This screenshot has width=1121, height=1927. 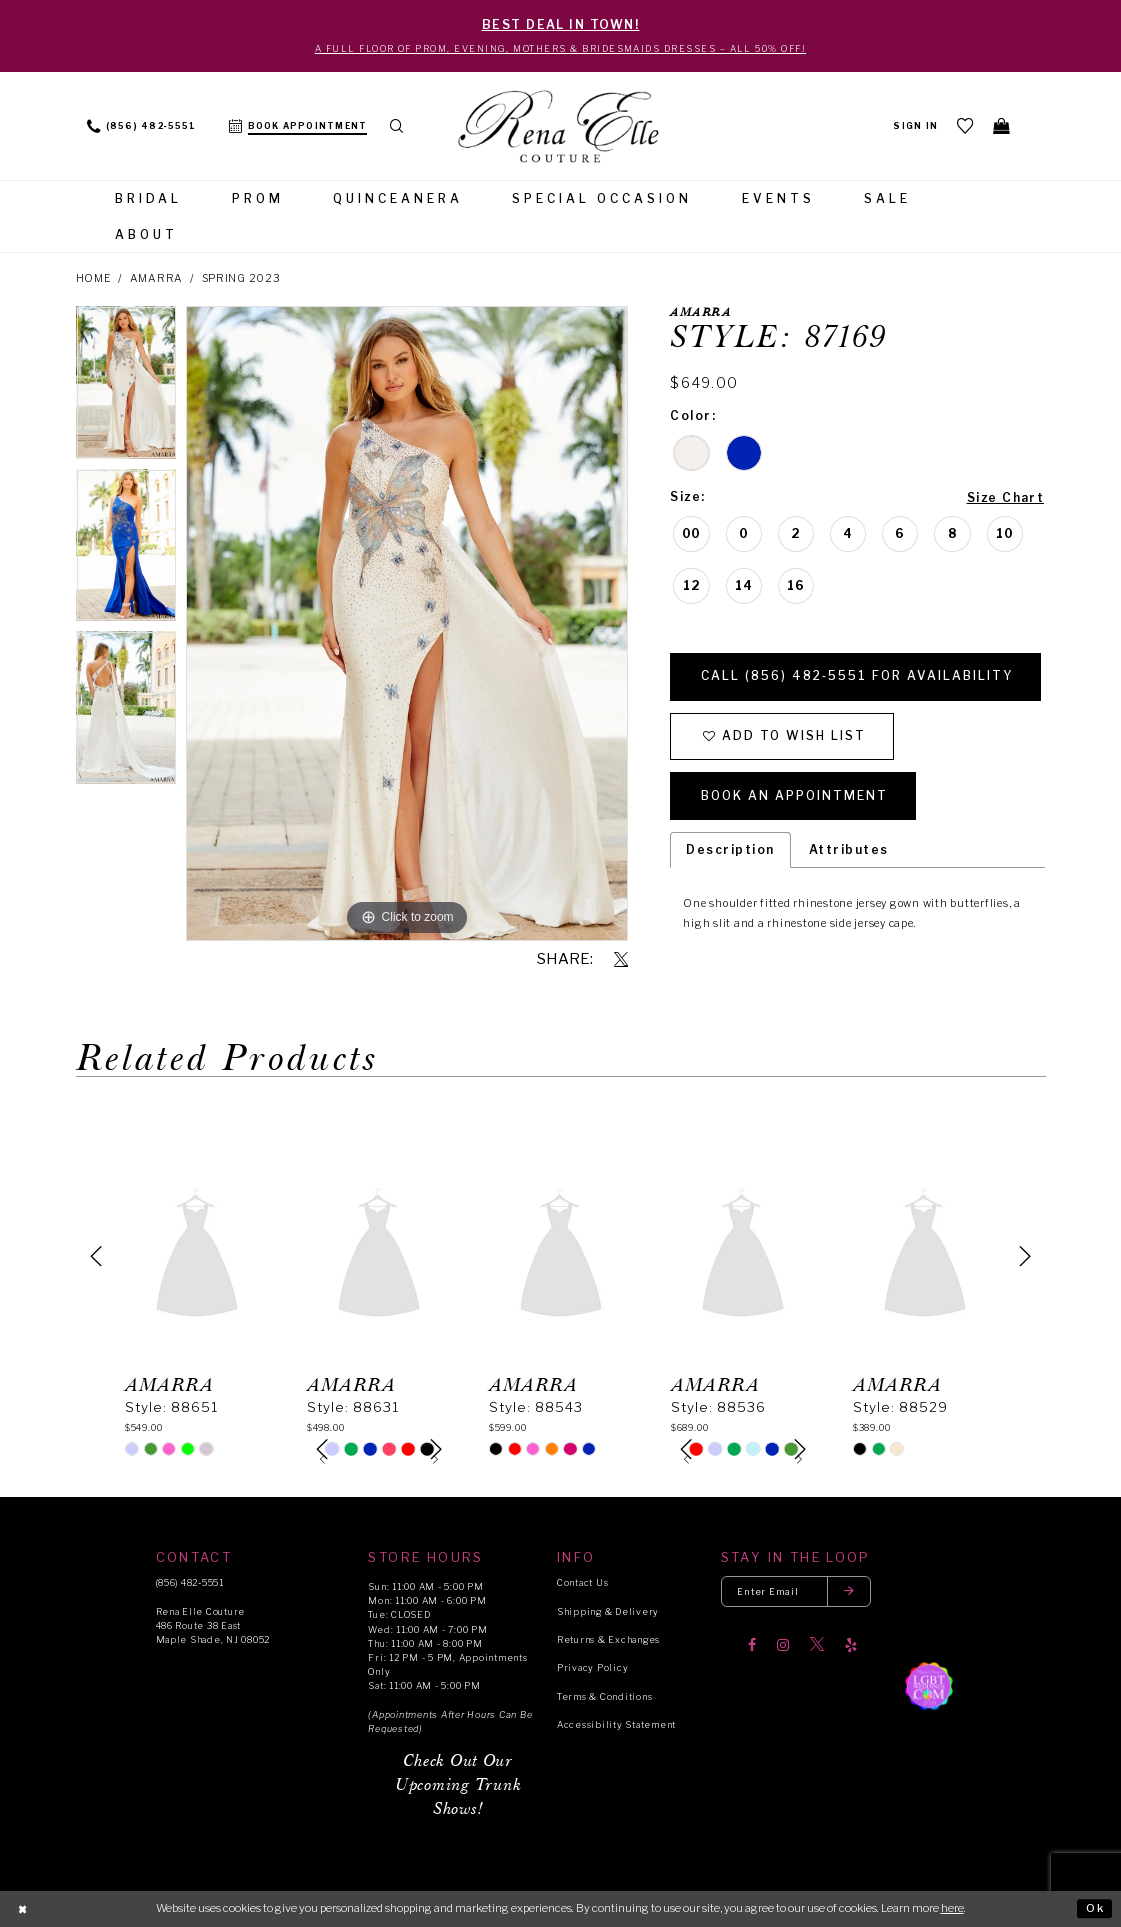 I want to click on [Close Dialog], so click(x=22, y=1909).